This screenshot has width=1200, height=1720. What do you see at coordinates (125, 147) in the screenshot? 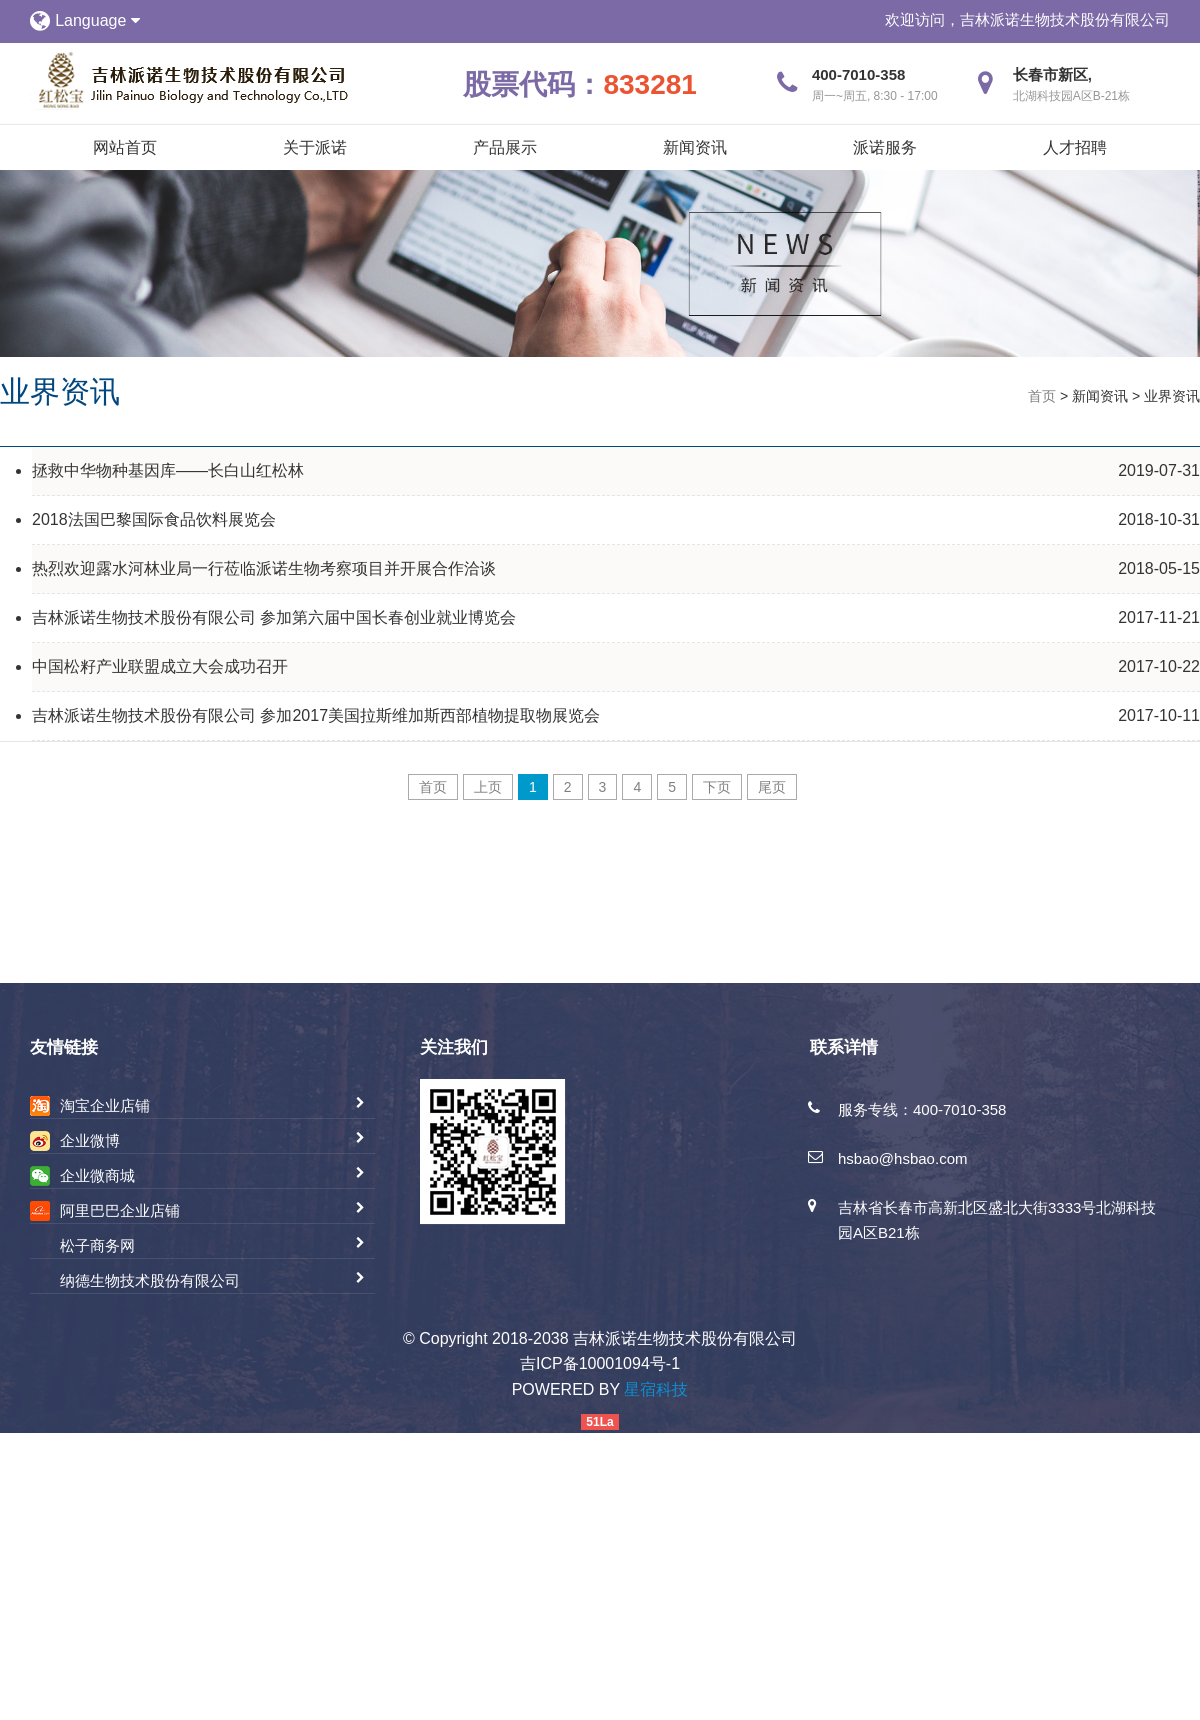
I see `网站首页` at bounding box center [125, 147].